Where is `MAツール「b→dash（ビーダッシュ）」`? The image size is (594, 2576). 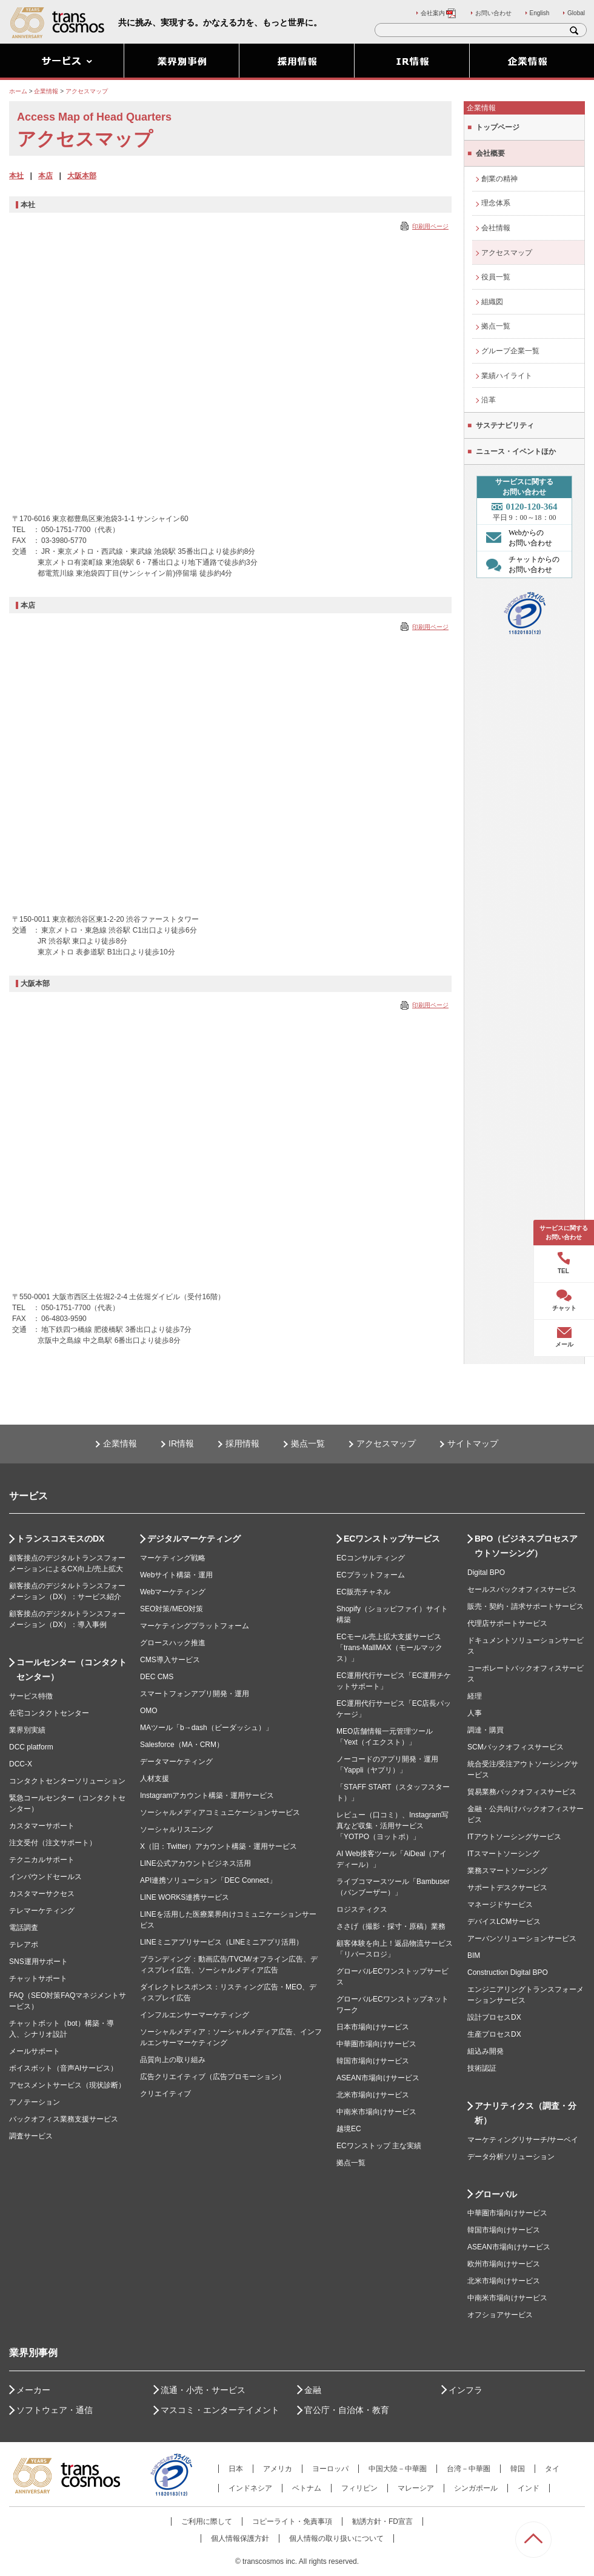
MAツール「b→dash（ビーダッシュ）」 is located at coordinates (206, 1727).